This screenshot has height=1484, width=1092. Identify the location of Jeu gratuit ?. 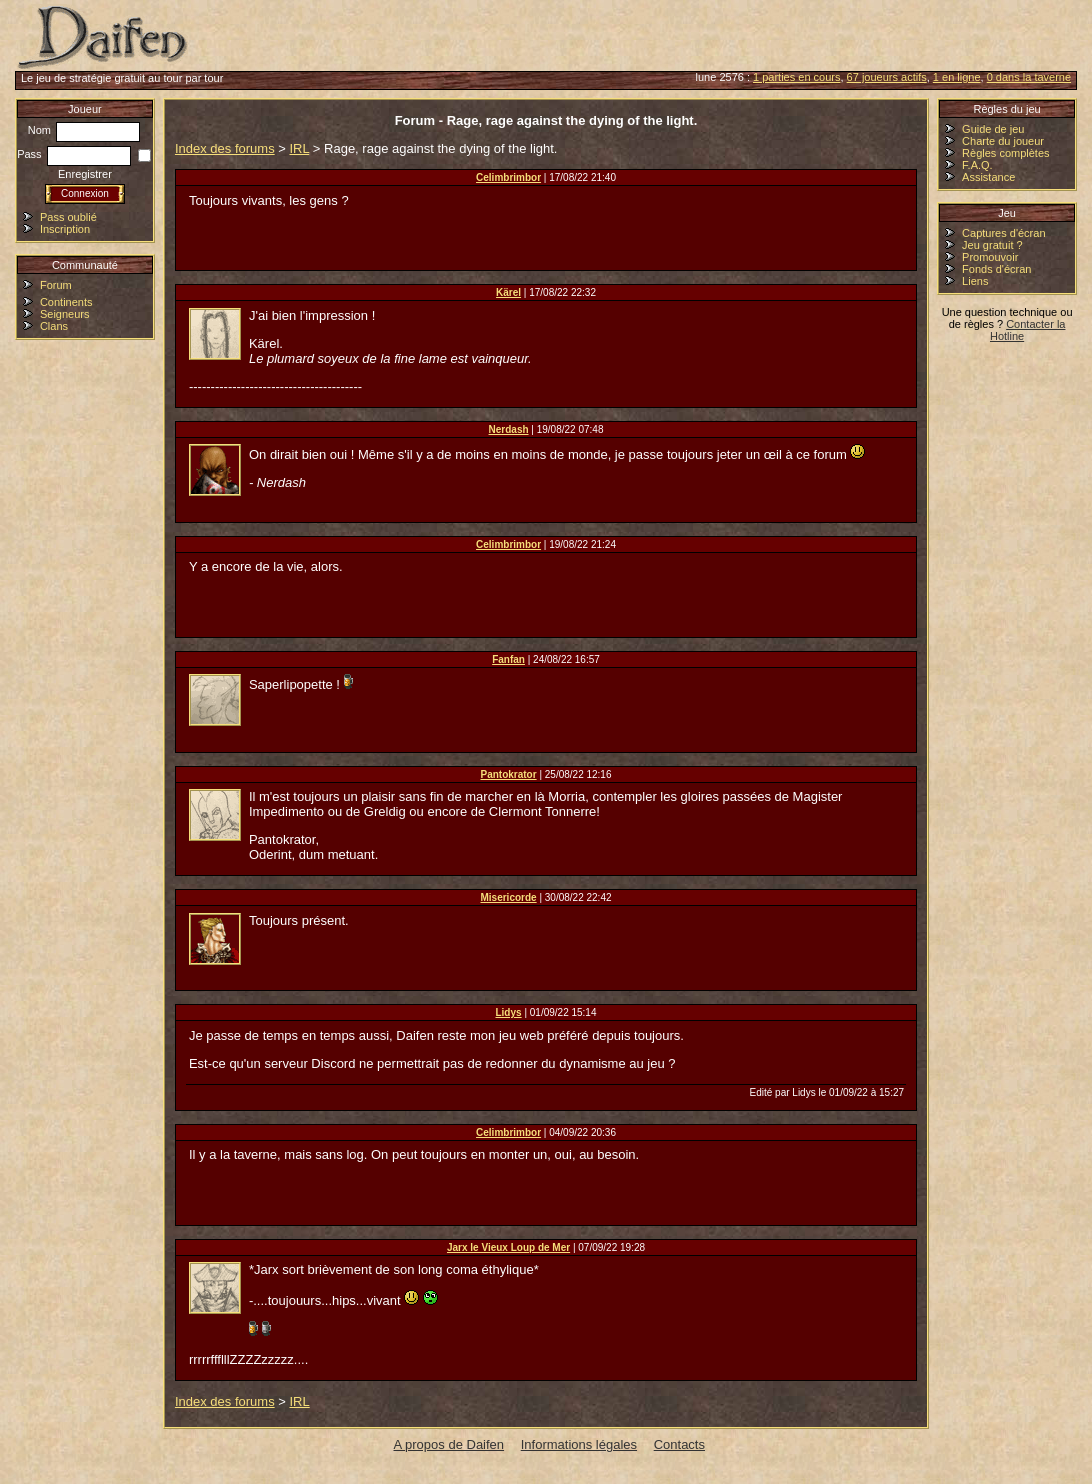
(992, 245).